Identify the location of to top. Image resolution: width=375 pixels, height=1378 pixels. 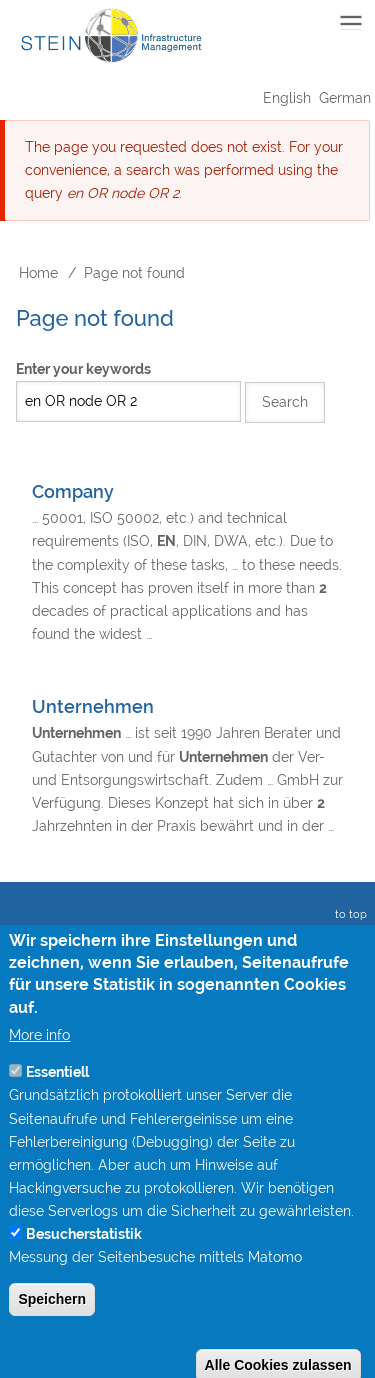
(348, 914).